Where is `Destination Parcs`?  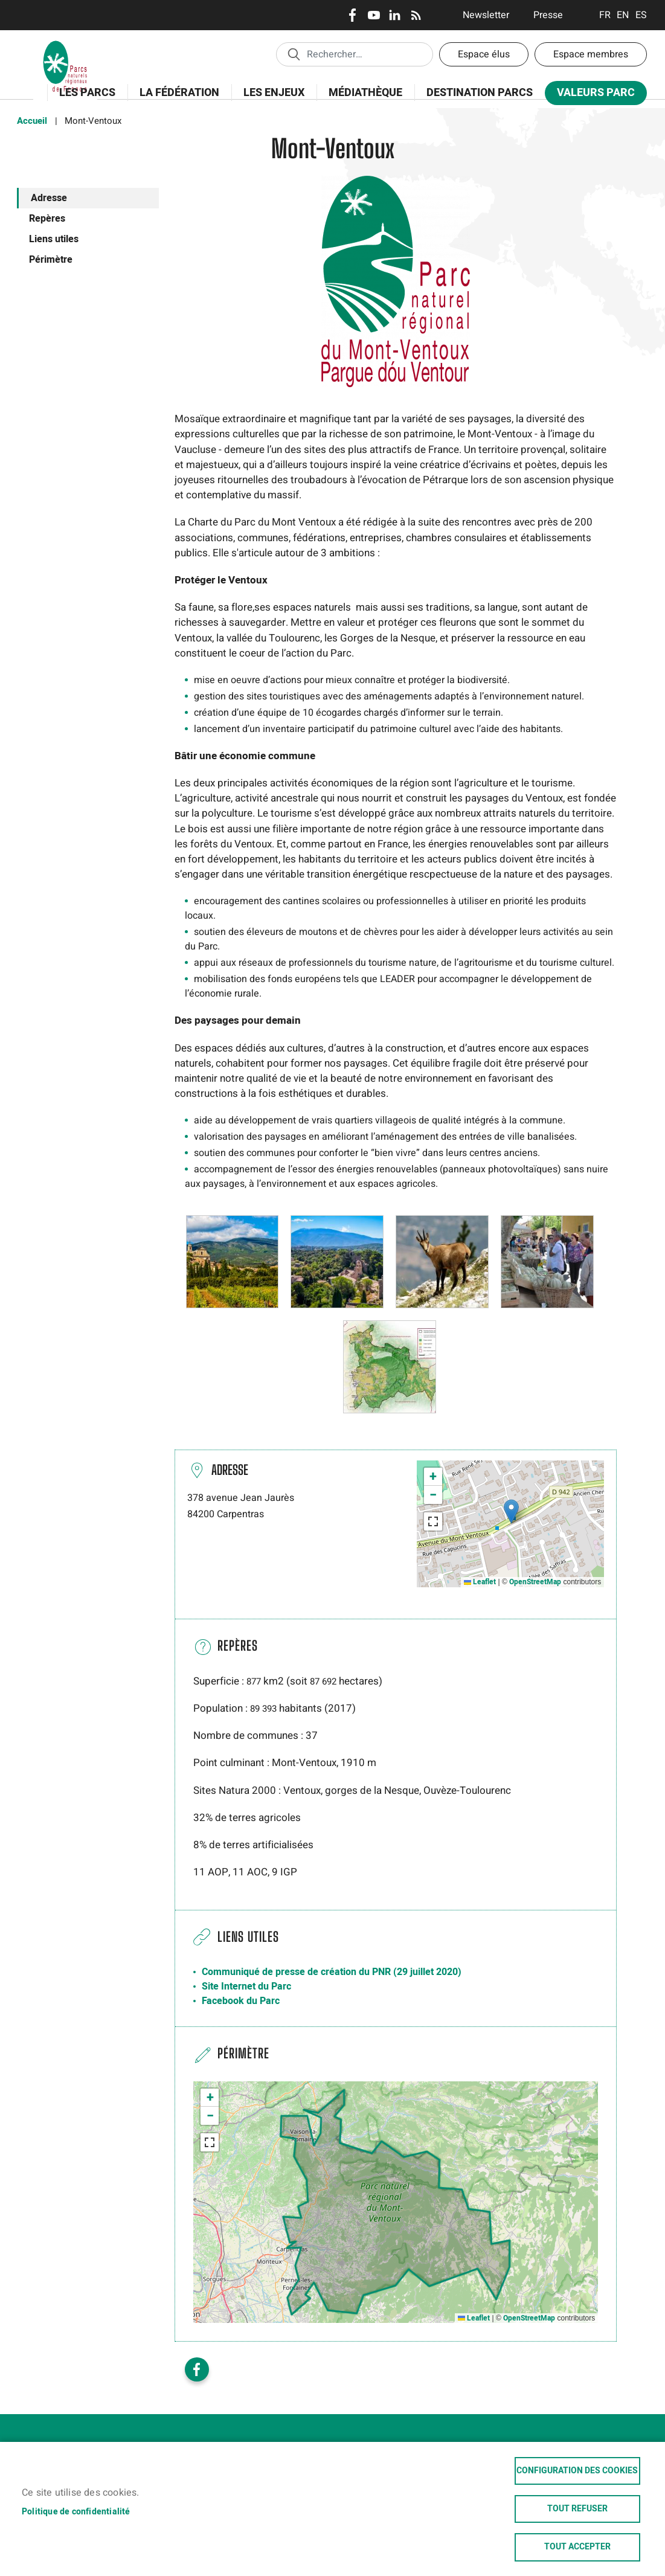 Destination Parcs is located at coordinates (479, 92).